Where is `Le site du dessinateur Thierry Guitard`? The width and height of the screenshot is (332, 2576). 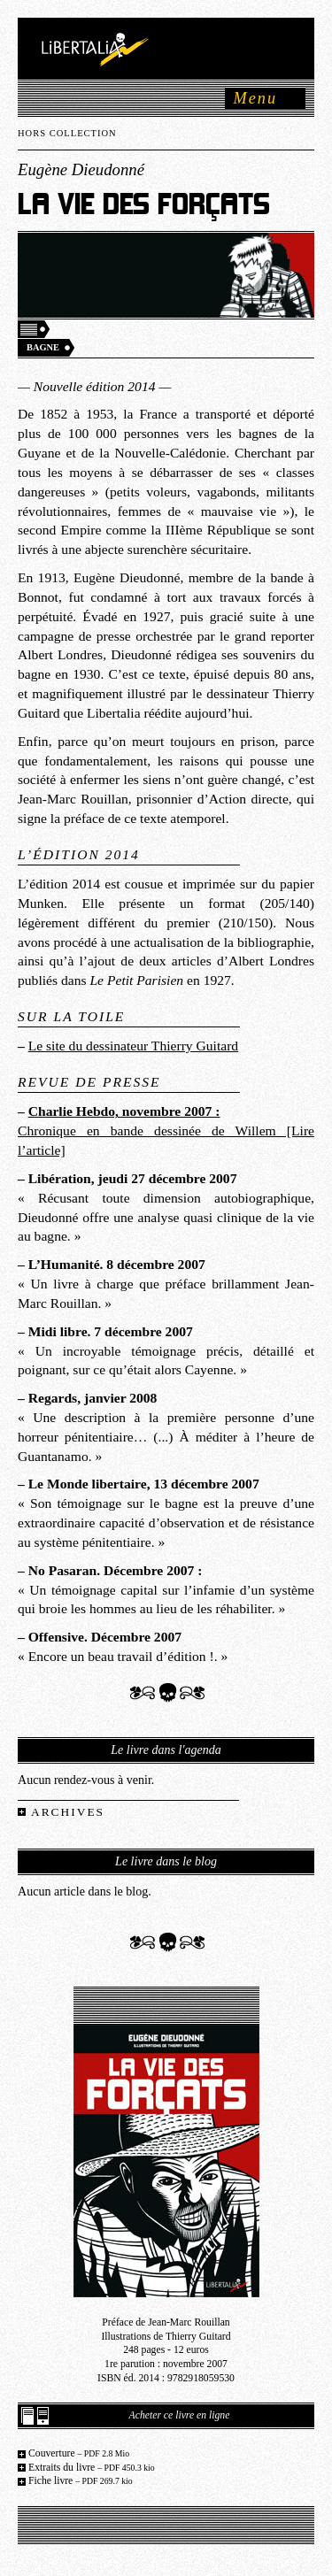
Le site du dessinateur Thierry Guitard is located at coordinates (133, 1045).